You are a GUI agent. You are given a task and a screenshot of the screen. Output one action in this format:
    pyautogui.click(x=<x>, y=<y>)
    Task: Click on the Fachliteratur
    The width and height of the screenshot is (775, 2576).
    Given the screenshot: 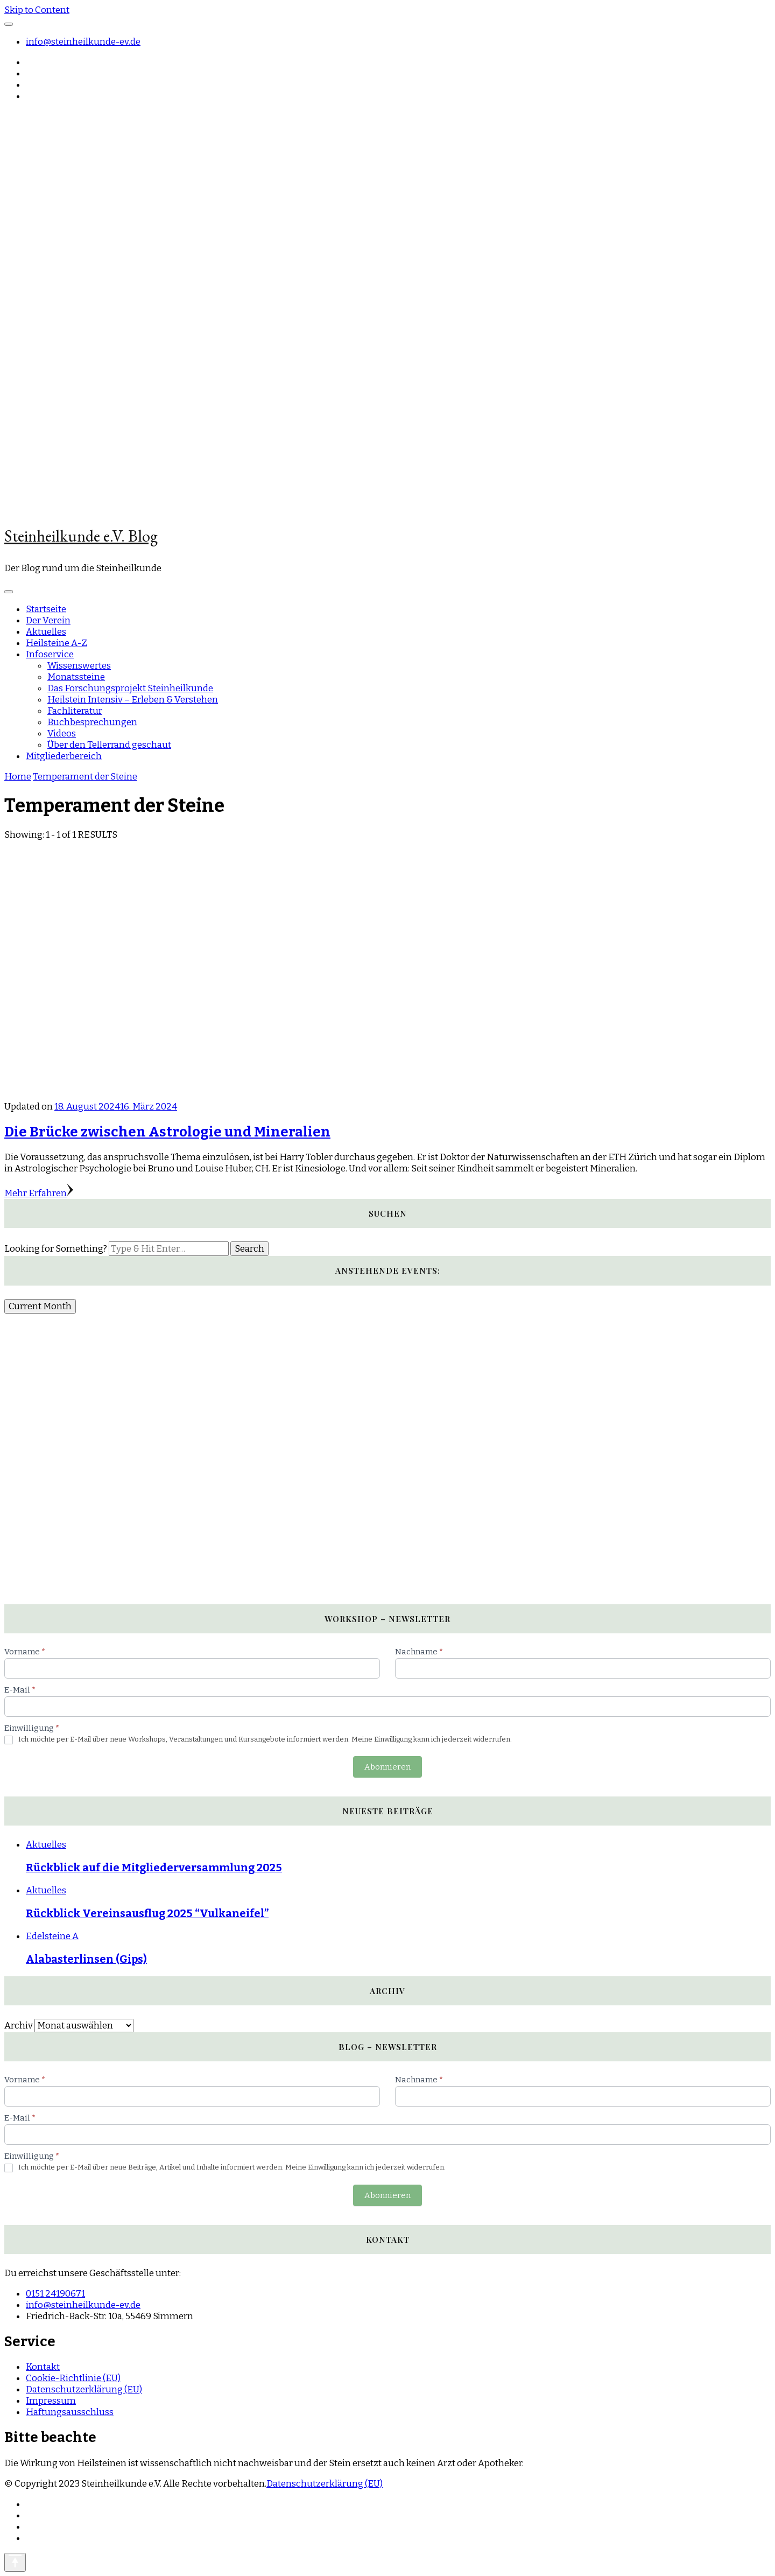 What is the action you would take?
    pyautogui.click(x=74, y=711)
    